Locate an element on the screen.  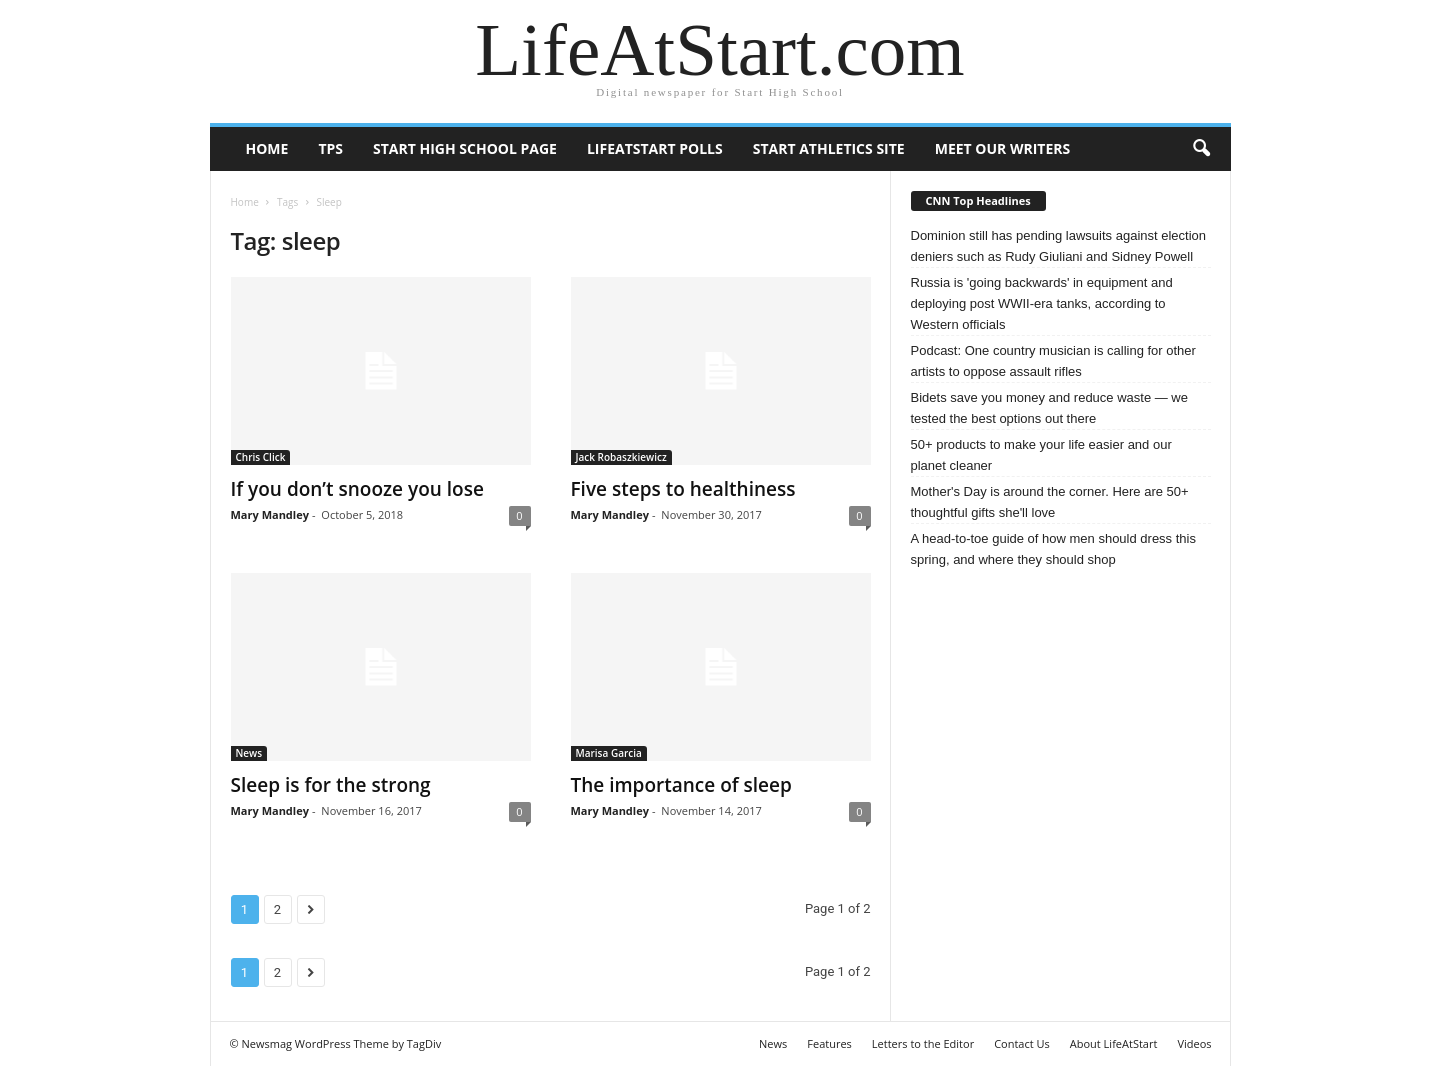
Dominion still has pending lawsuits against election deniers such as Rudy Giuliani and Sidney Powell is located at coordinates (1059, 246).